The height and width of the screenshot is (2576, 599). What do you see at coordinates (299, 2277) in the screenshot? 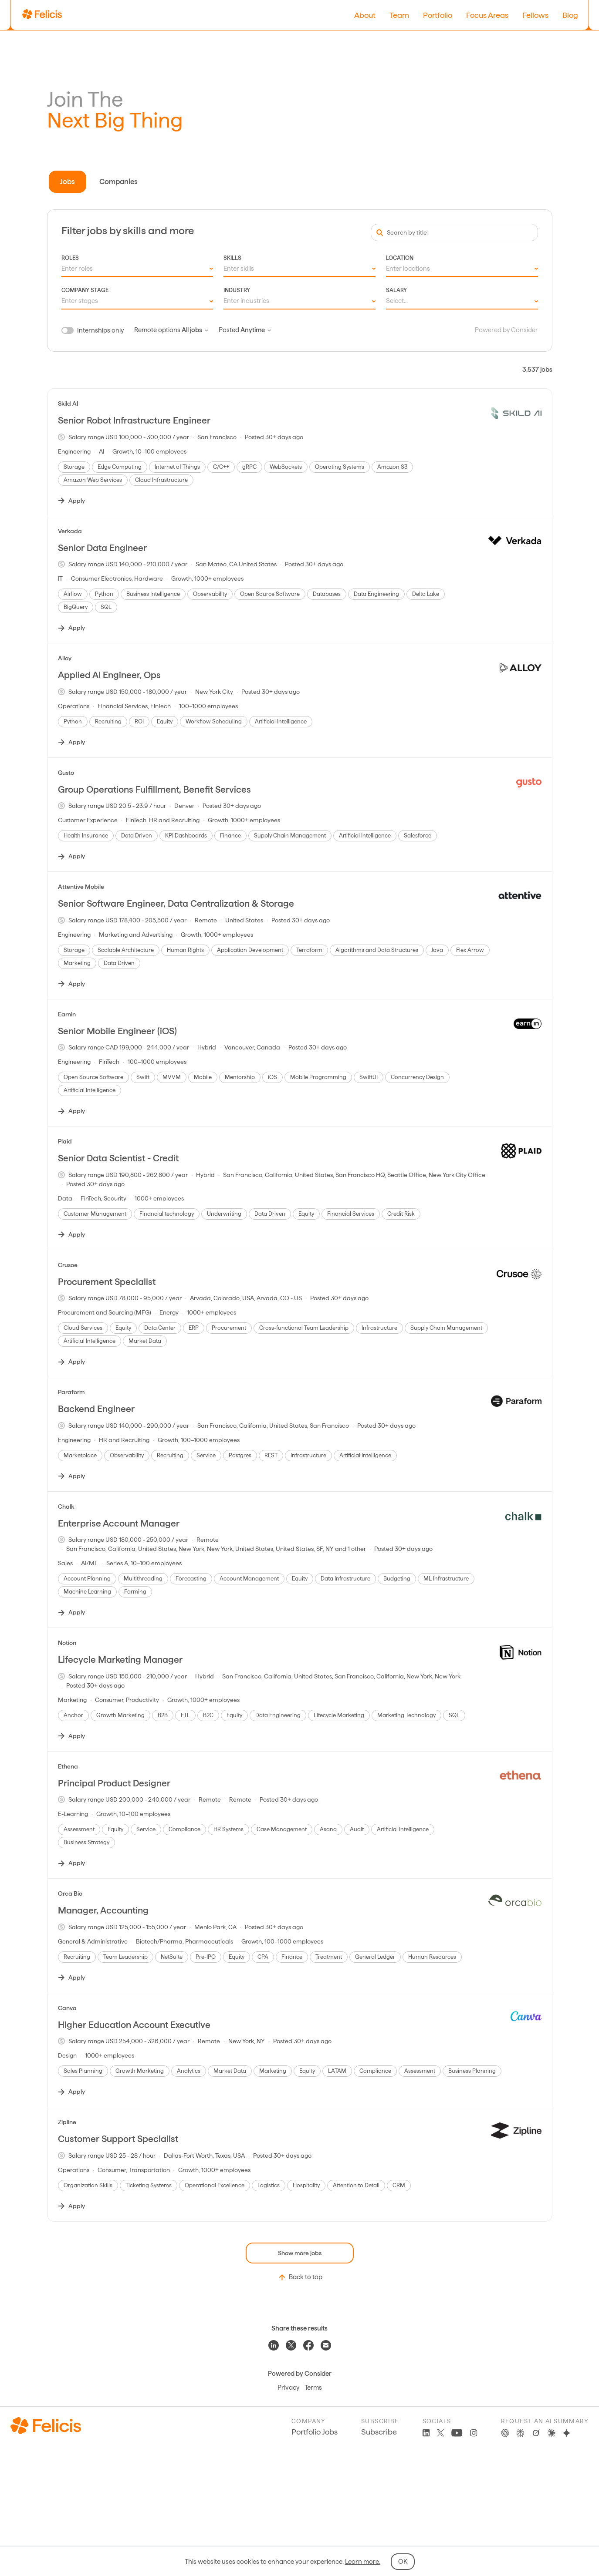
I see `Back to top` at bounding box center [299, 2277].